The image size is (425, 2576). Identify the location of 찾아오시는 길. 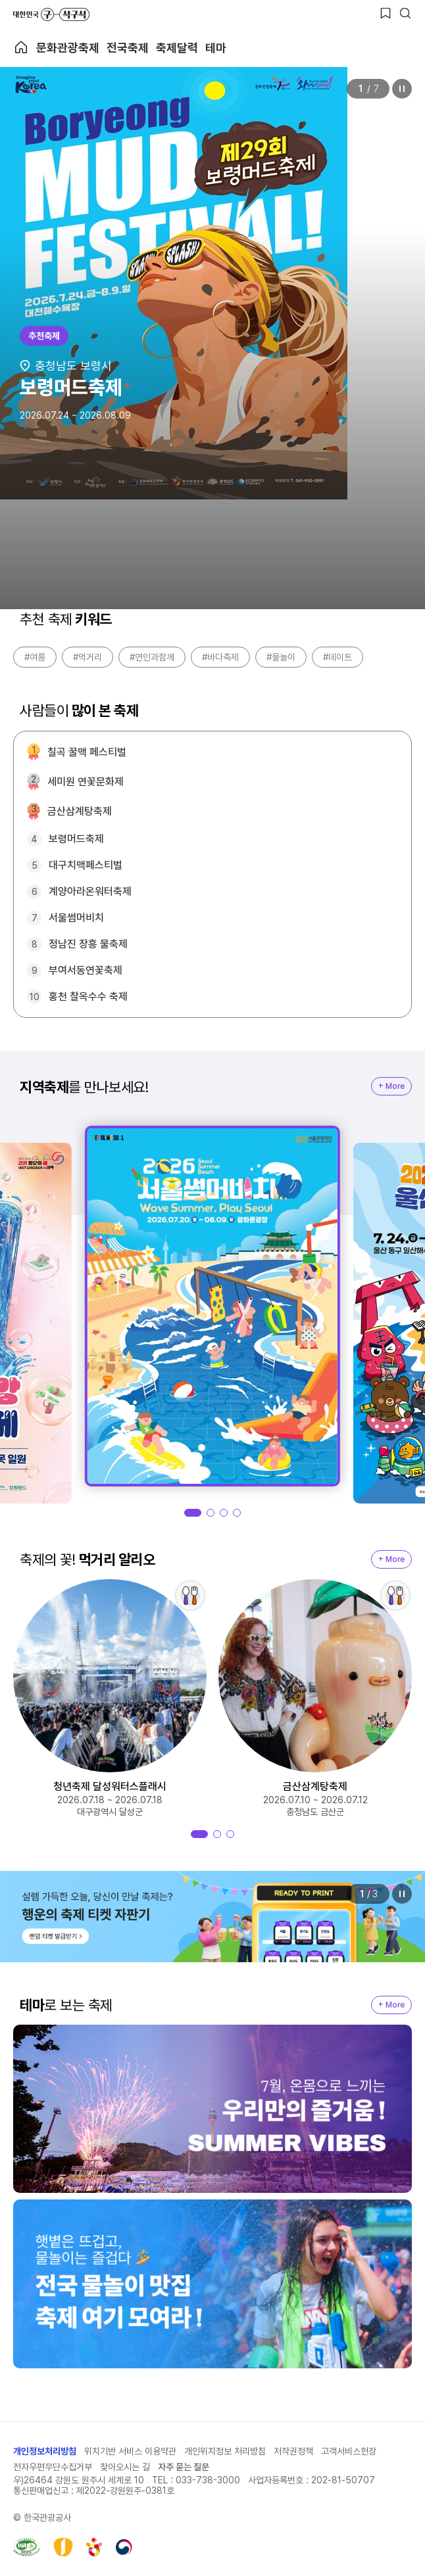
(125, 2467).